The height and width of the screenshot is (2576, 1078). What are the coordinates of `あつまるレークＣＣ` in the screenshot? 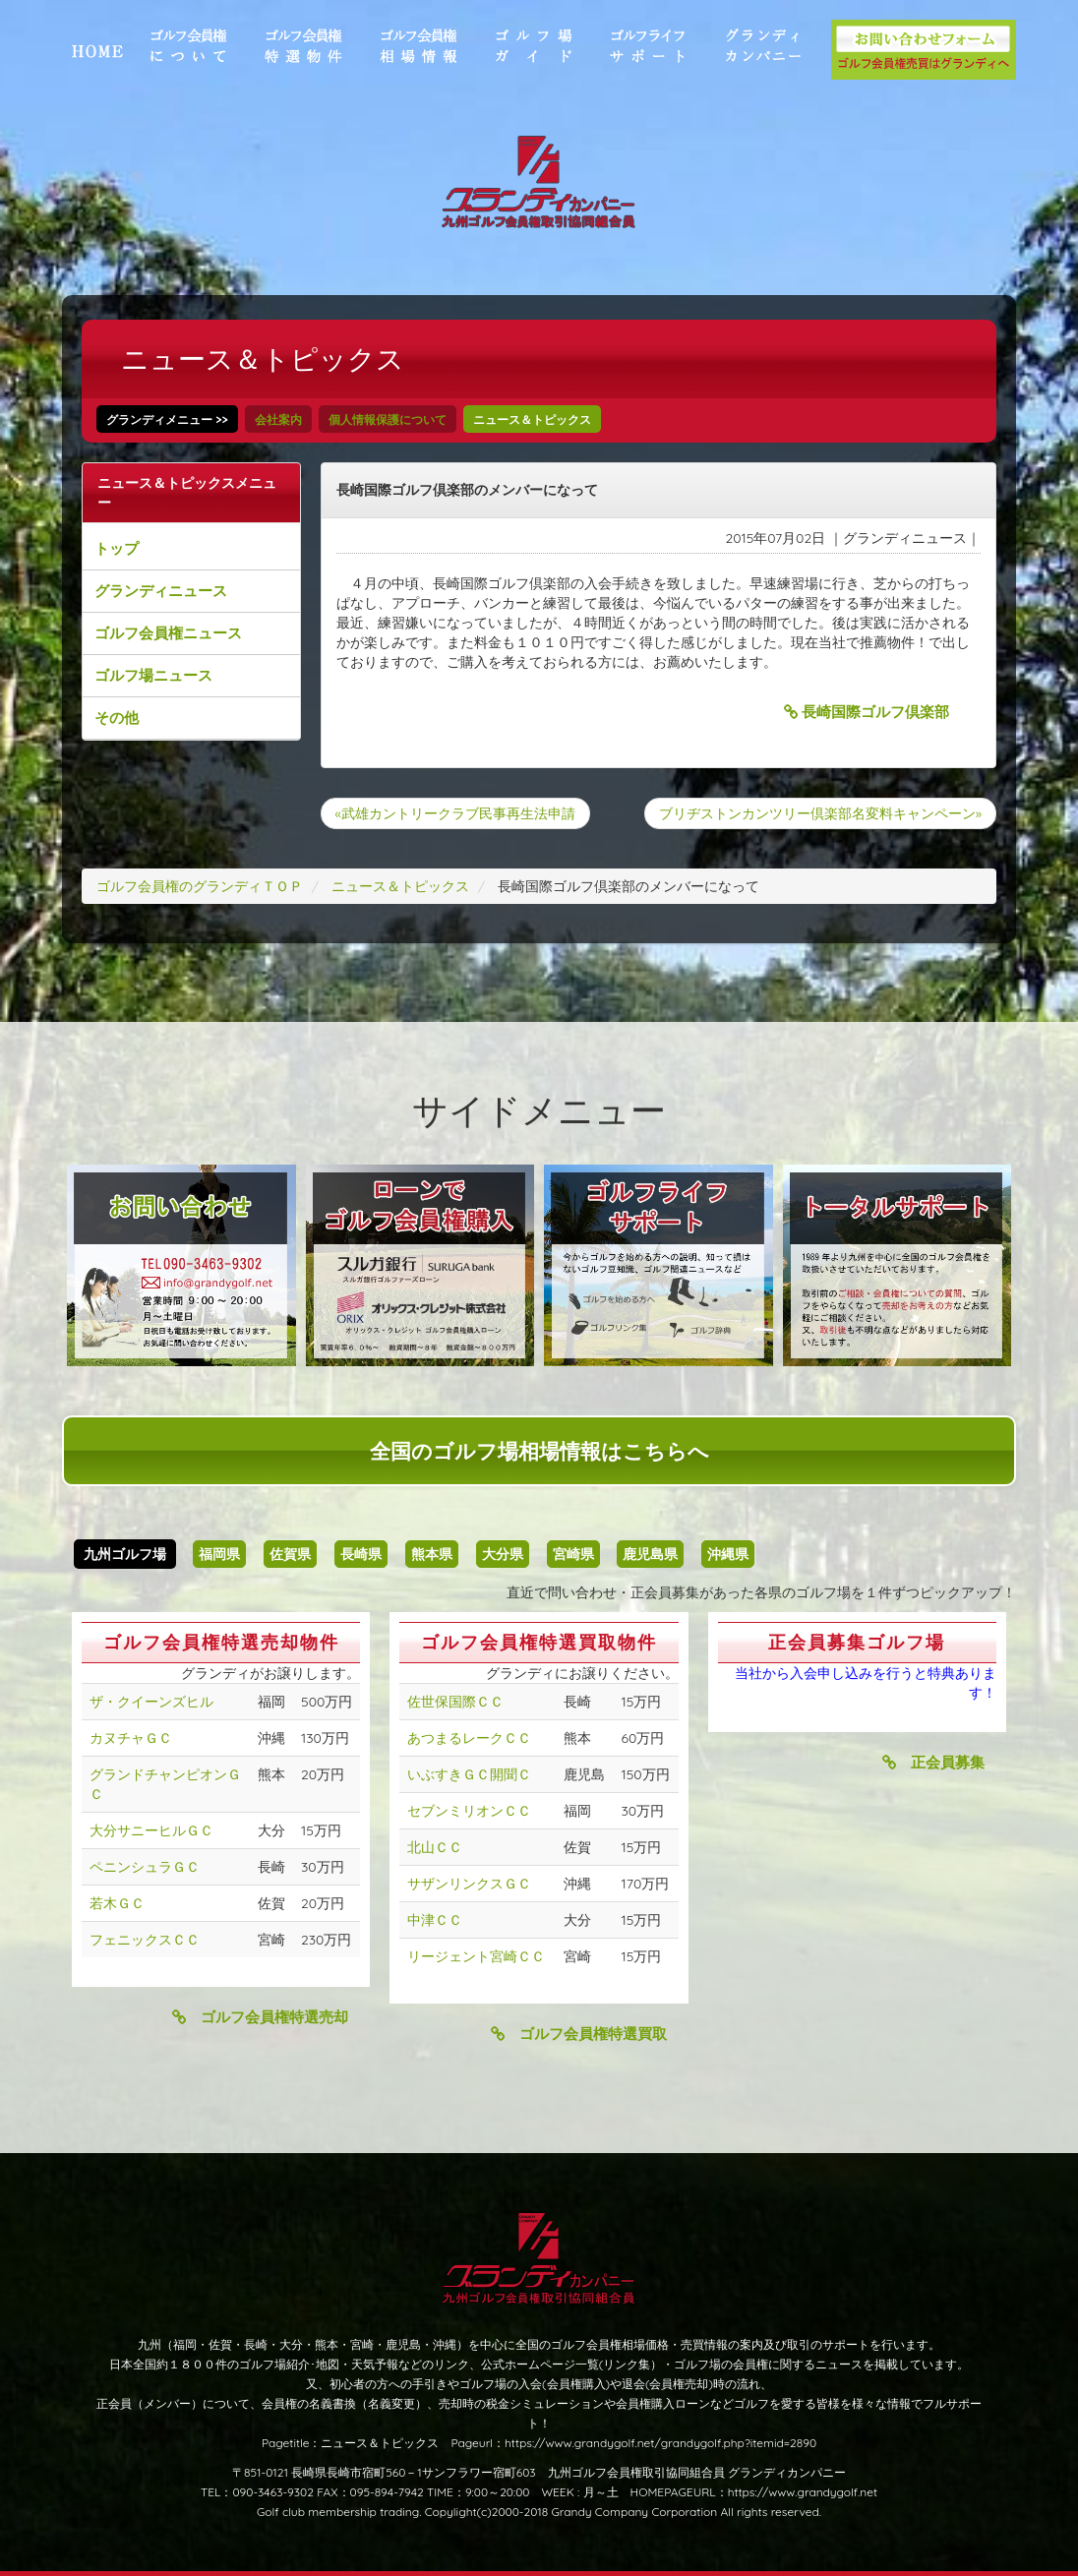 It's located at (469, 1738).